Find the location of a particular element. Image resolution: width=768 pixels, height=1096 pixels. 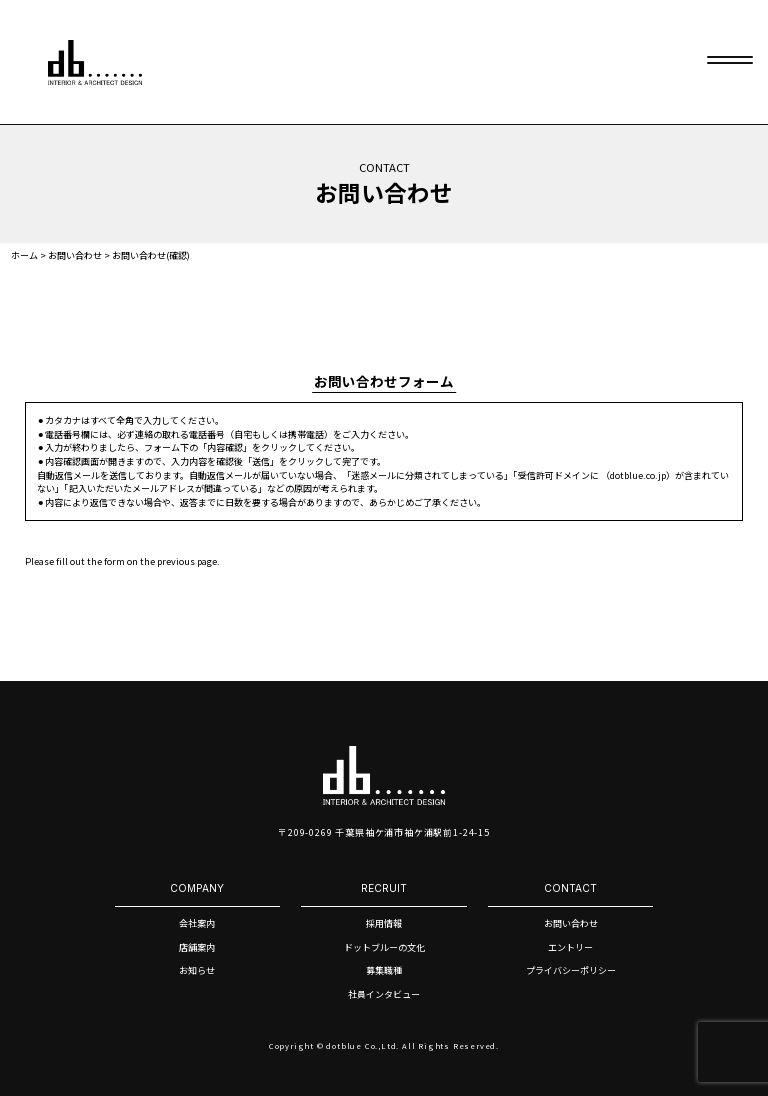

プライバシーポリシー is located at coordinates (571, 970).